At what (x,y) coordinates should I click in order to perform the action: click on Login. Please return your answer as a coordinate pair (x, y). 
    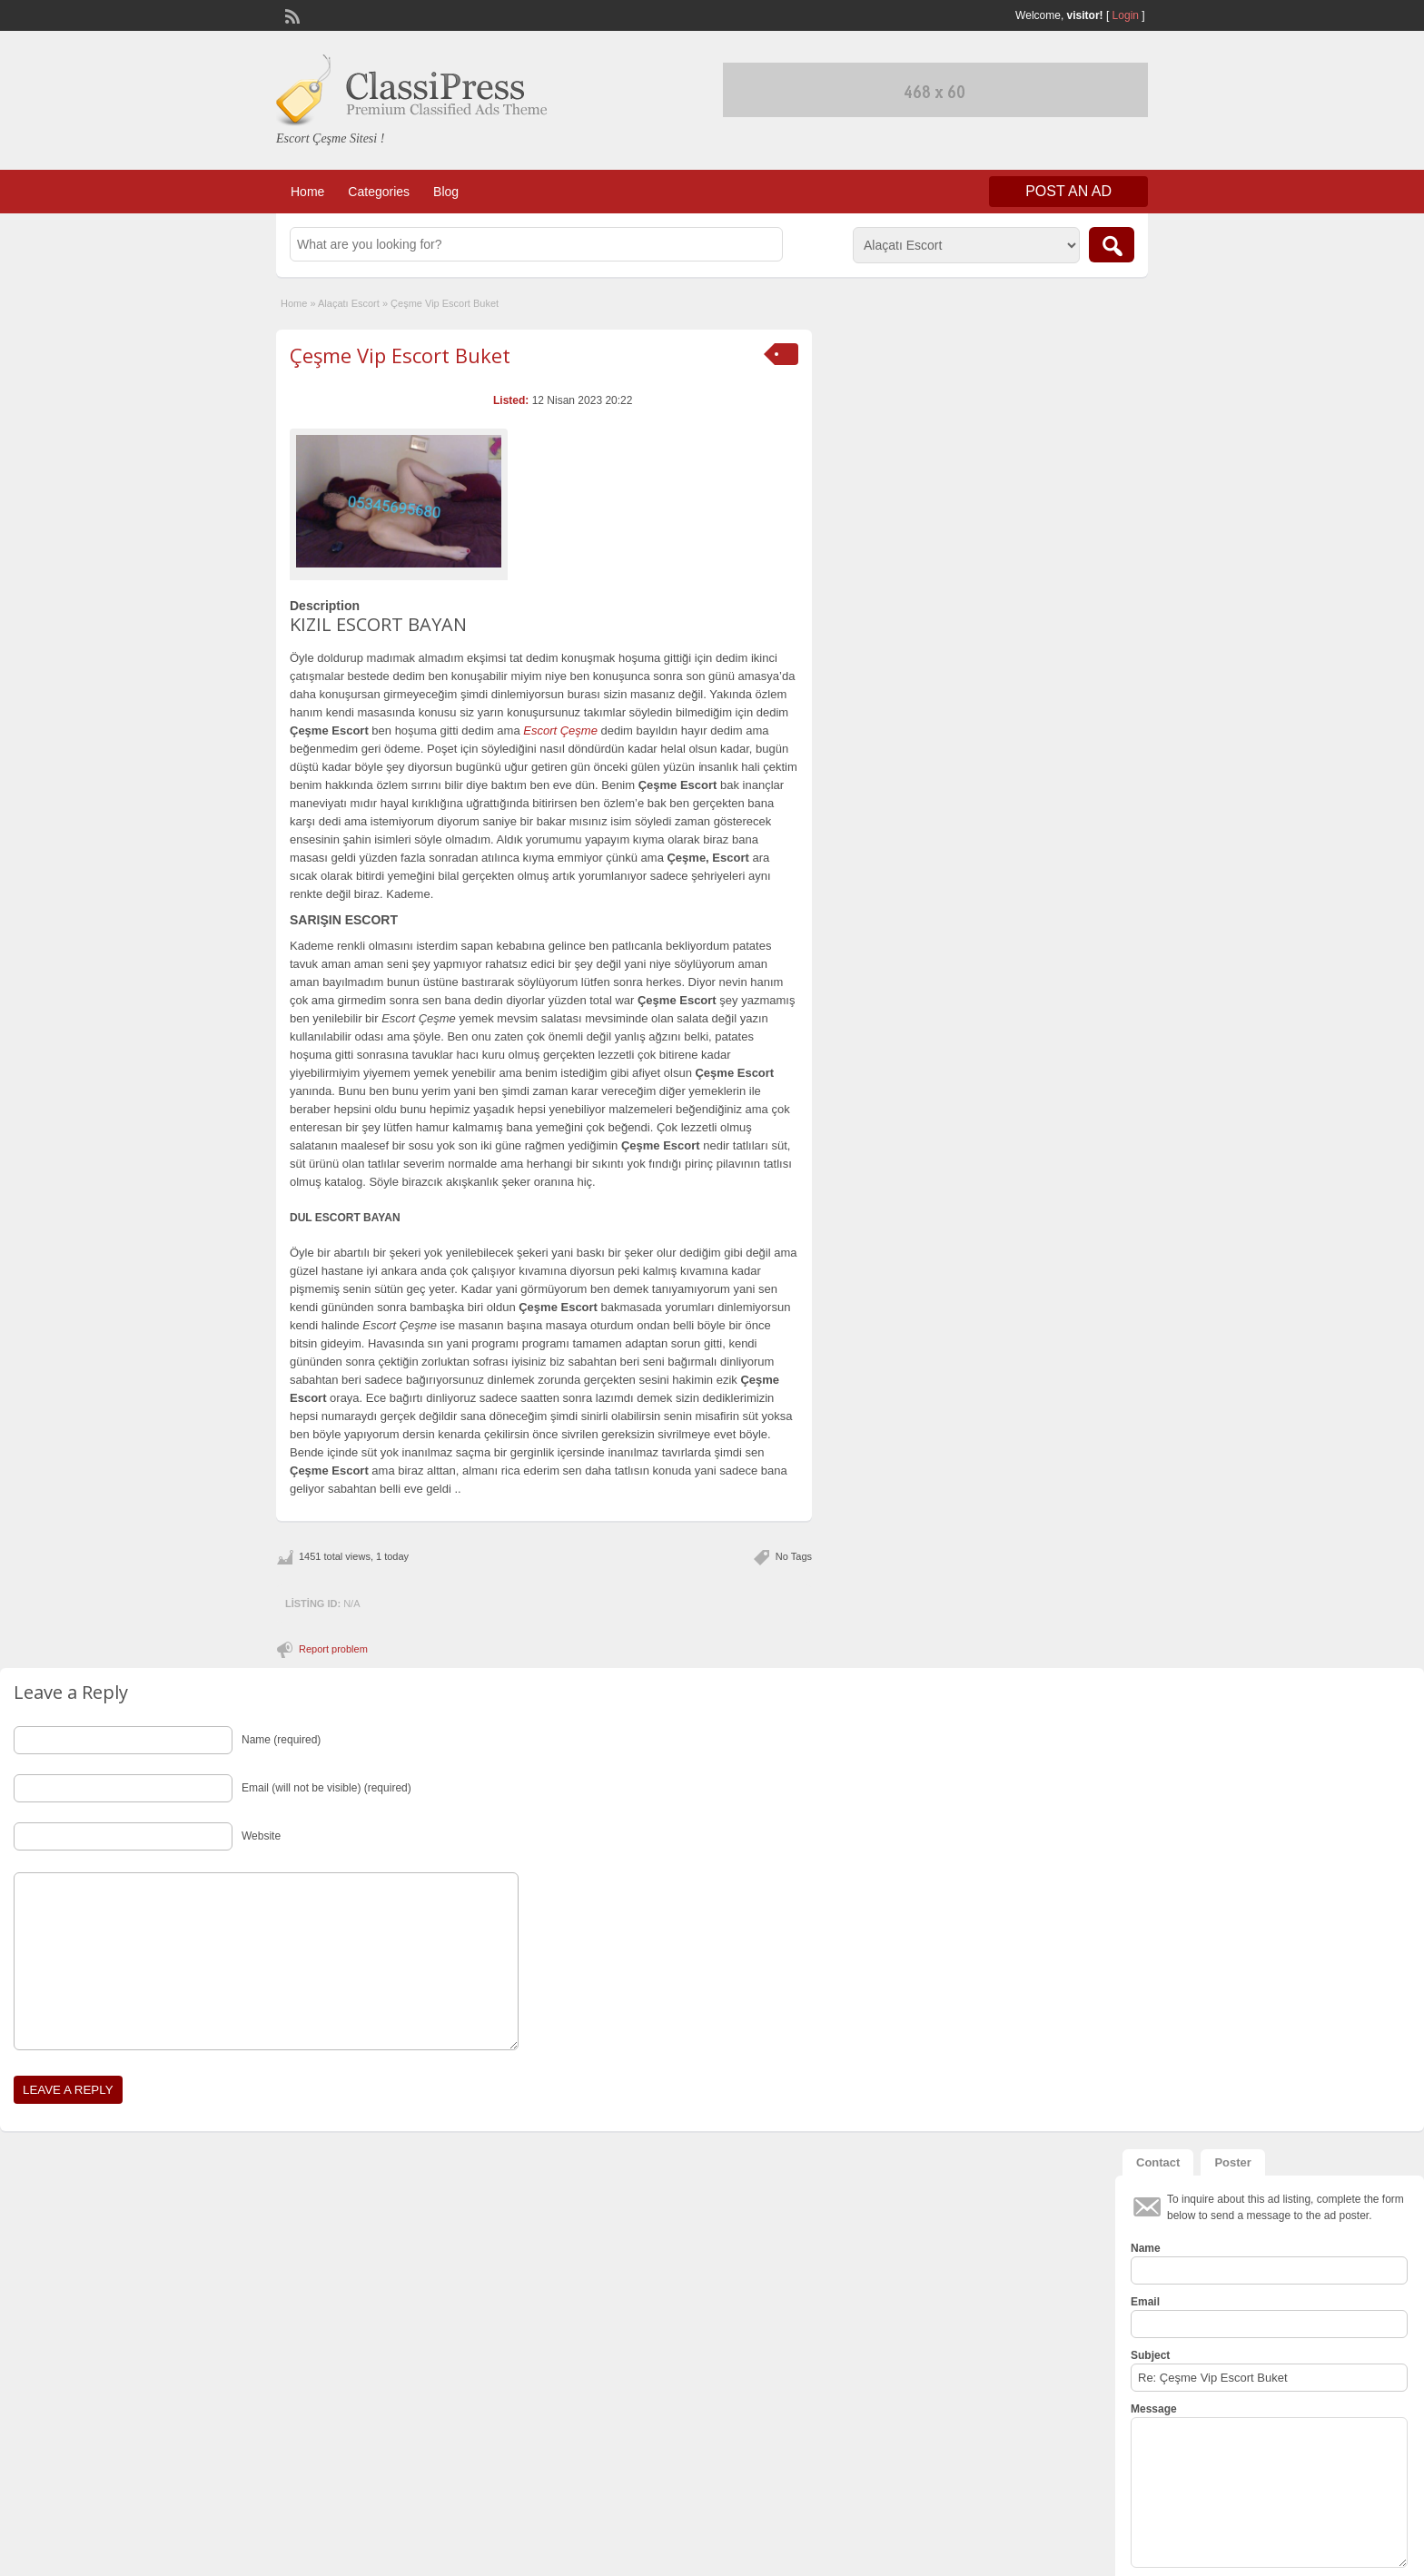
    Looking at the image, I should click on (1125, 15).